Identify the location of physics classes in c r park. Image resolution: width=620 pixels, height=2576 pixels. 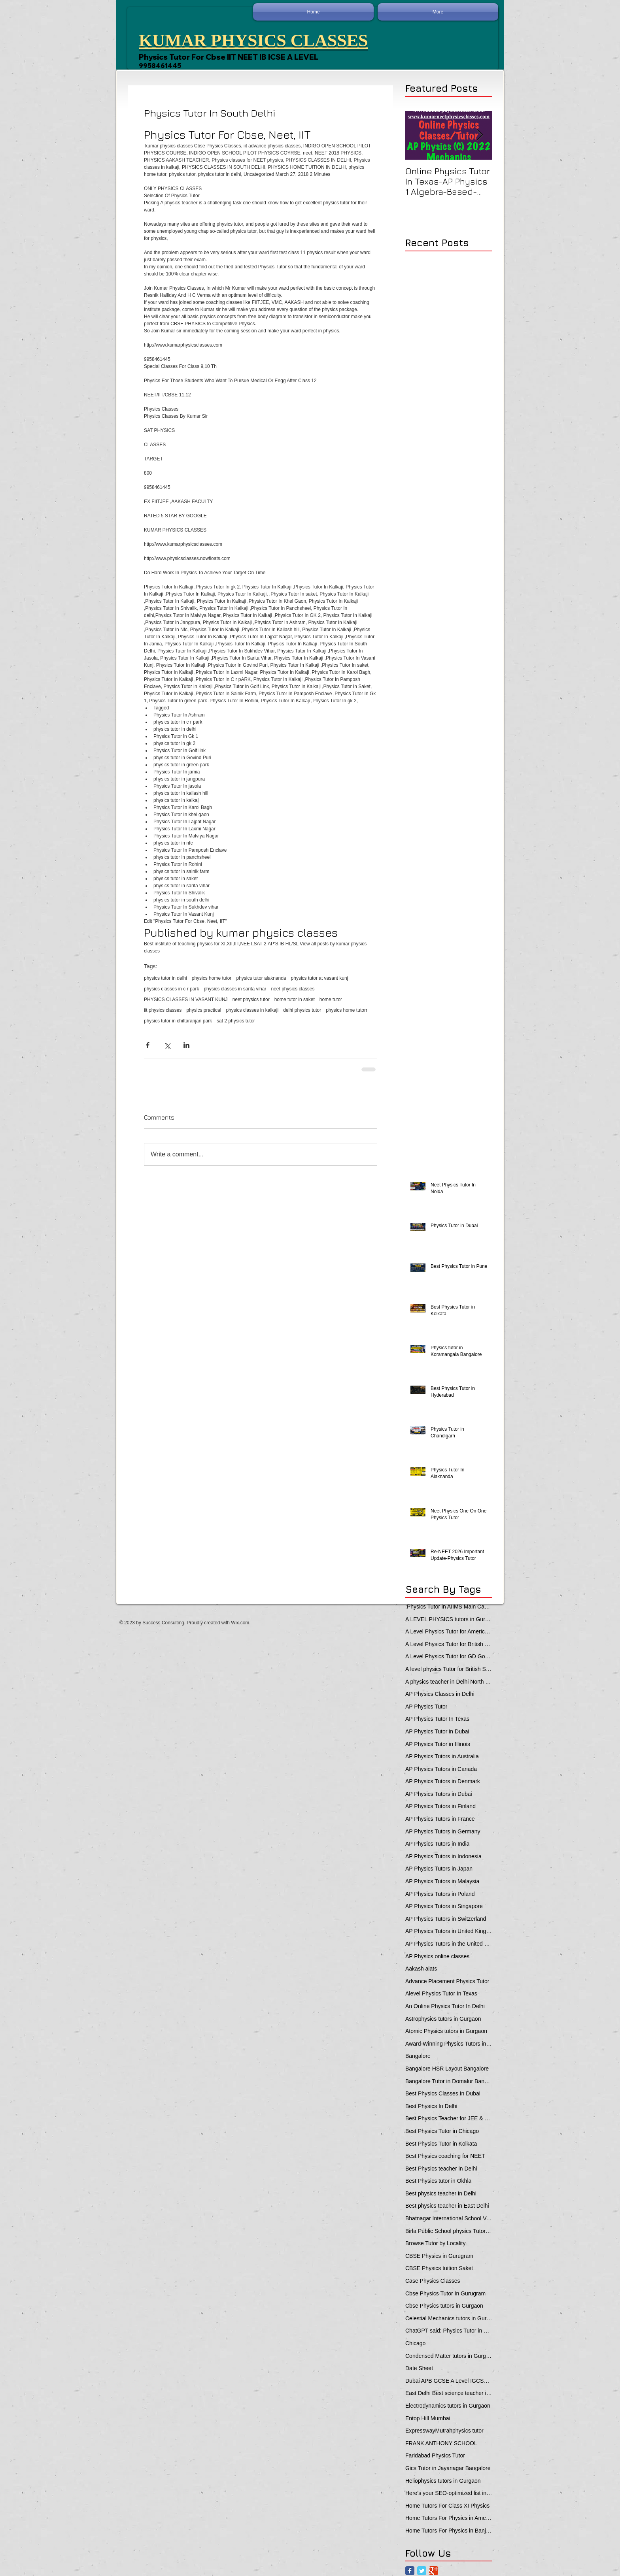
(171, 989).